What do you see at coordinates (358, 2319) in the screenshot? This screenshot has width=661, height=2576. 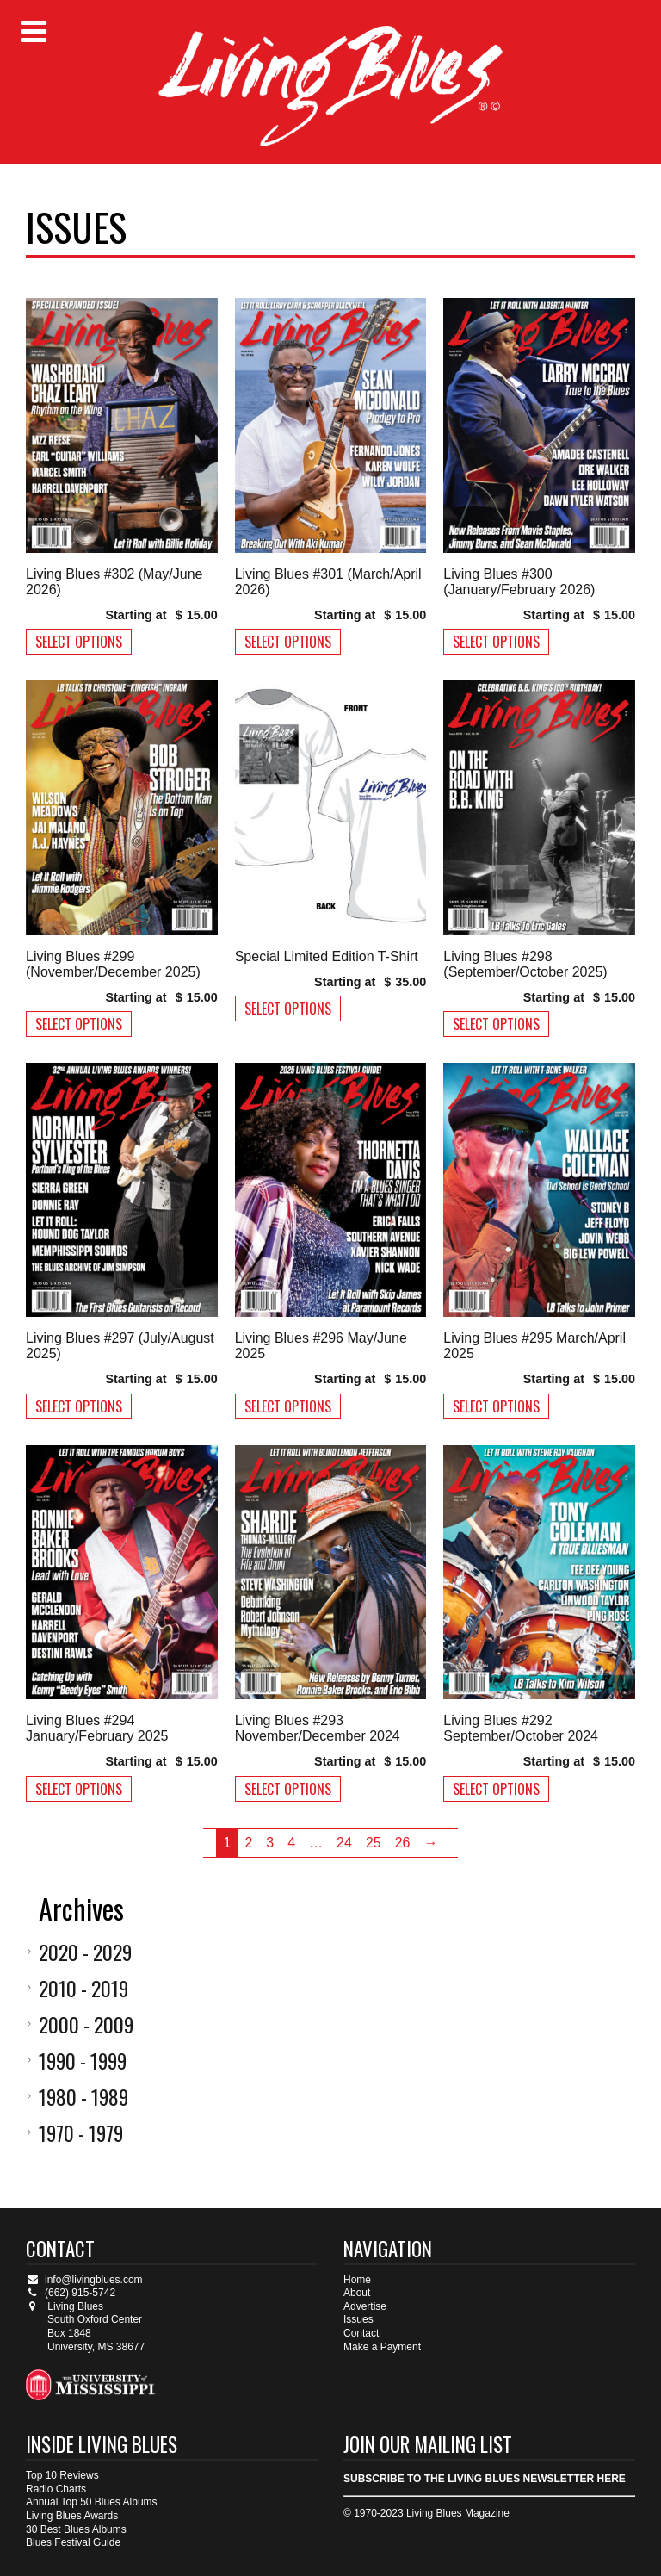 I see `Issues` at bounding box center [358, 2319].